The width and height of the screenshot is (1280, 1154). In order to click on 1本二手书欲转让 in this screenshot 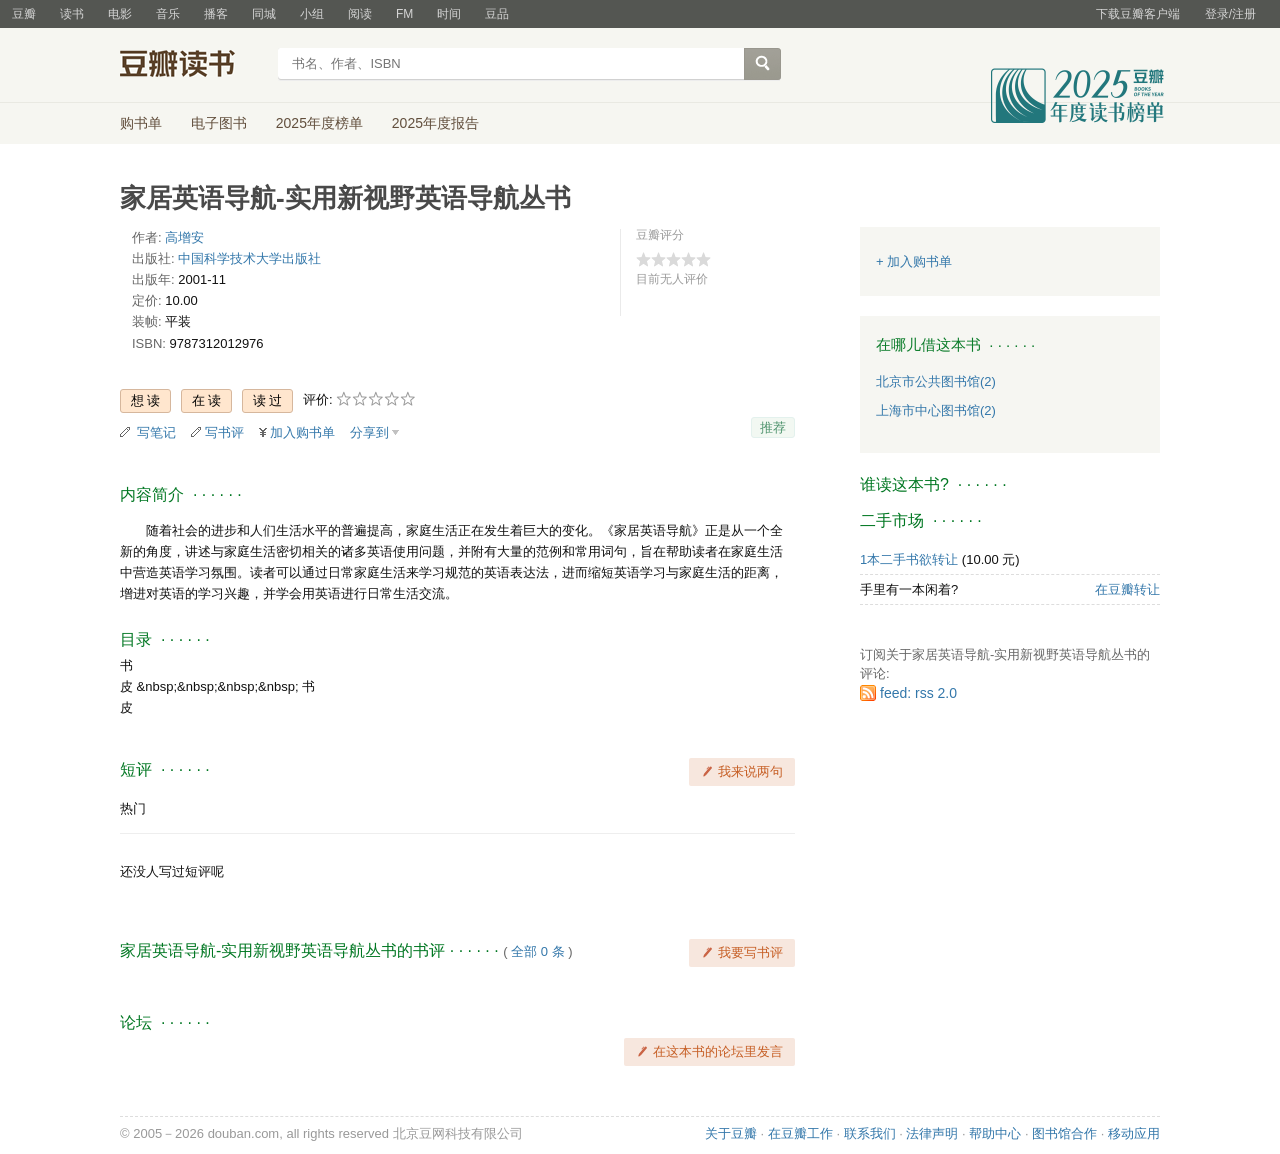, I will do `click(909, 559)`.